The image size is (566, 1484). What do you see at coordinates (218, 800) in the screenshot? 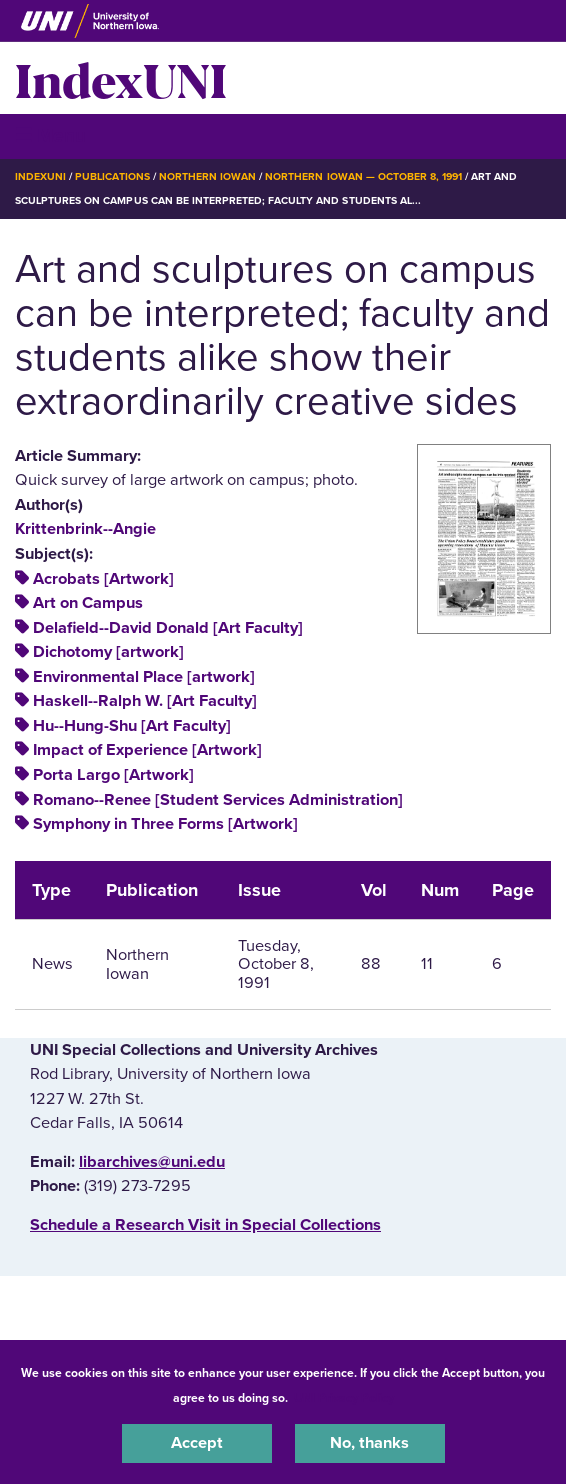
I see `Romano--Renee [Student Services Administration]` at bounding box center [218, 800].